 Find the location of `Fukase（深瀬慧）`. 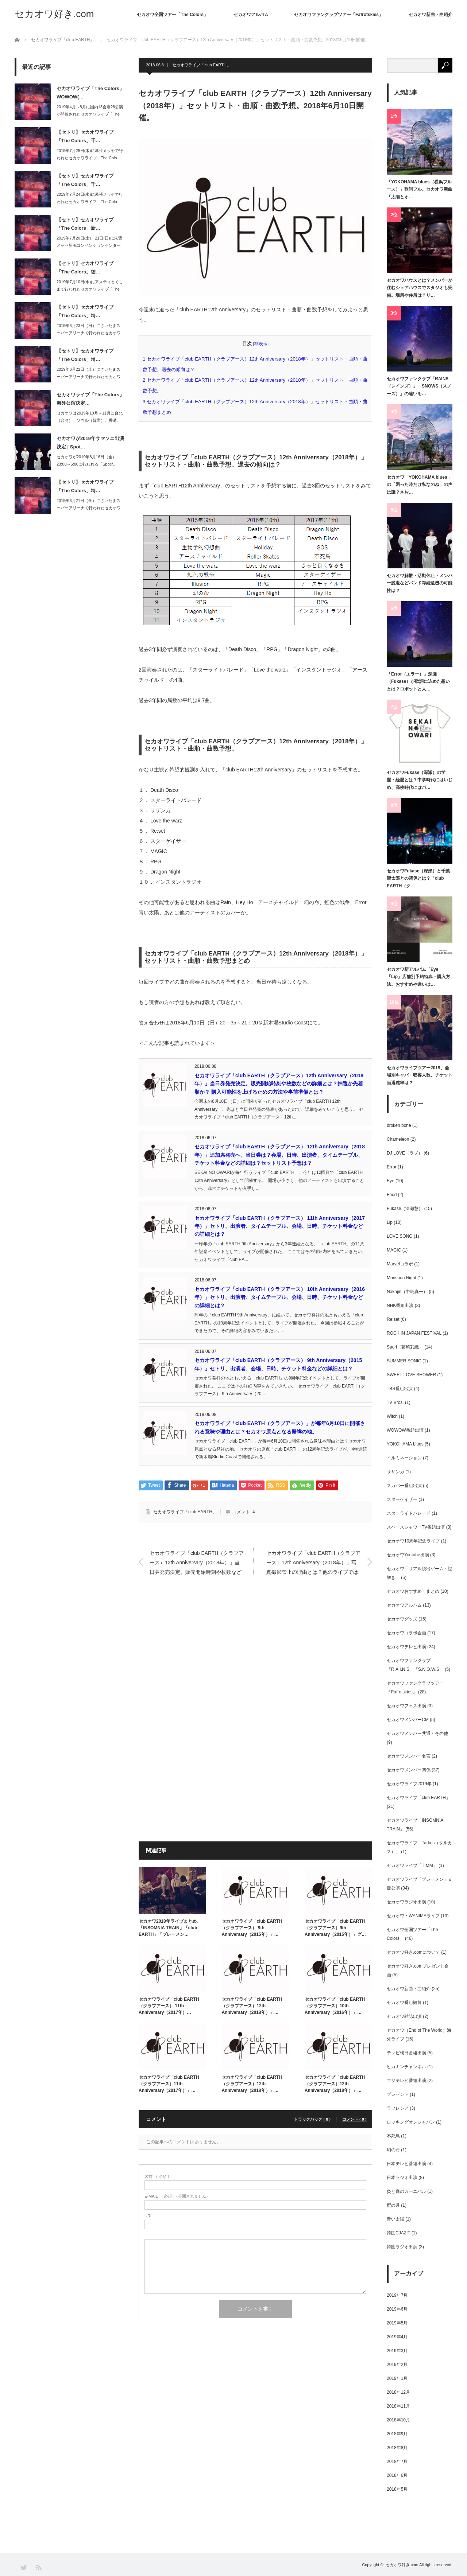

Fukase（深瀬慧） is located at coordinates (405, 1208).